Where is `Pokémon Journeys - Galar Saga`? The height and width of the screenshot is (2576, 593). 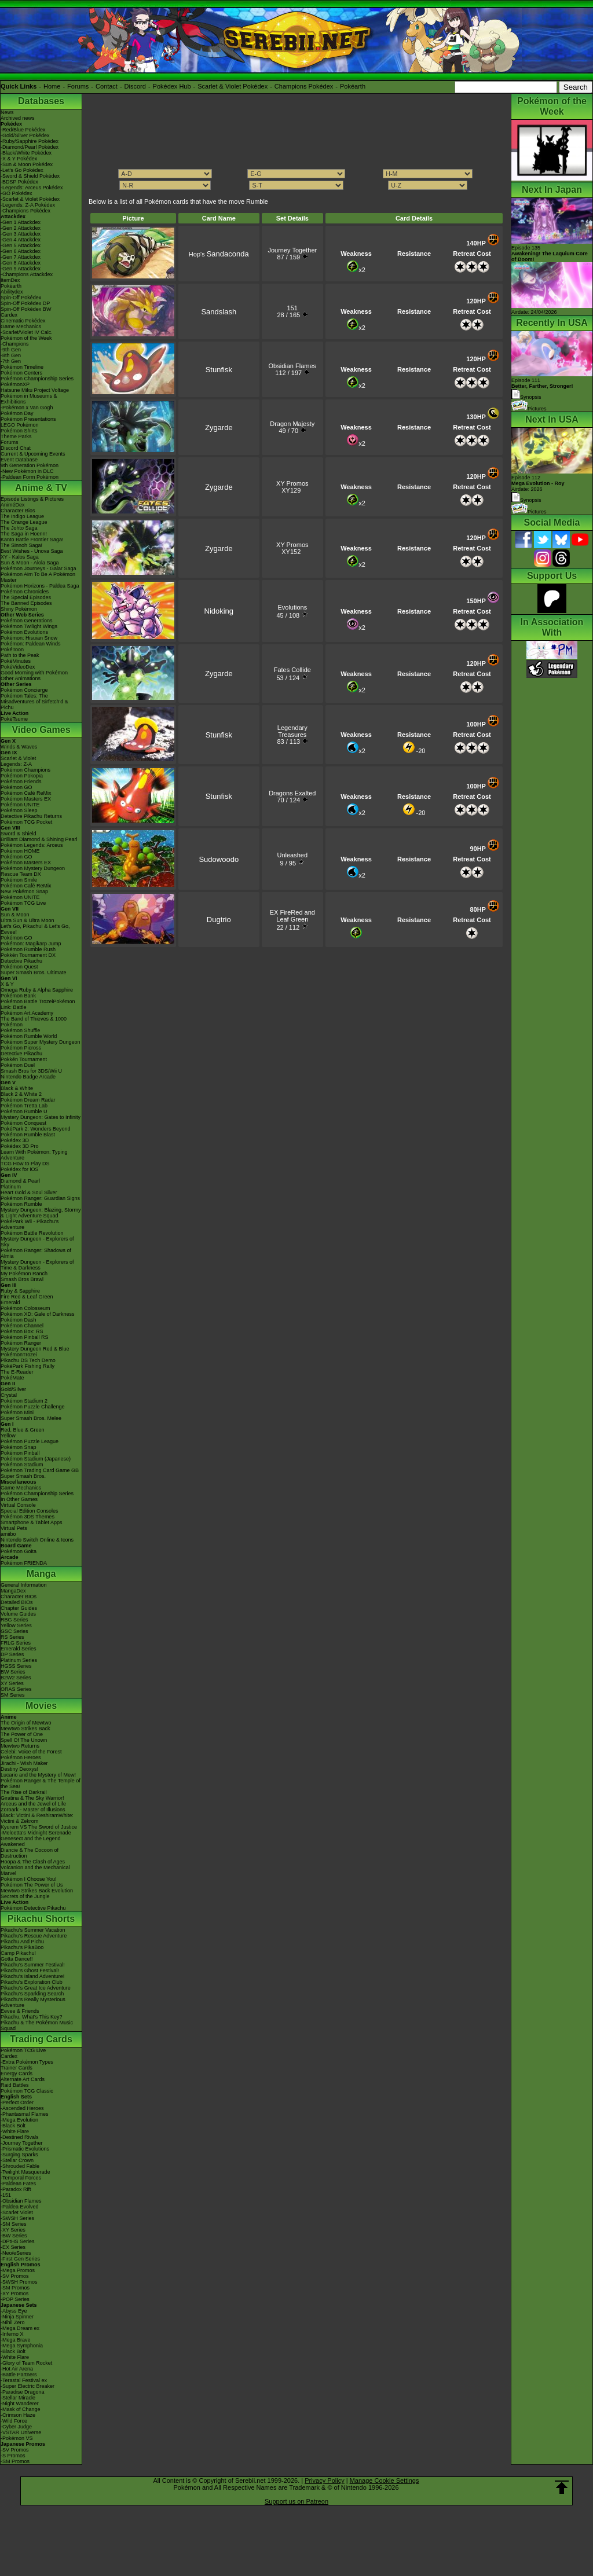 Pokémon Journeys - Galar Saga is located at coordinates (38, 568).